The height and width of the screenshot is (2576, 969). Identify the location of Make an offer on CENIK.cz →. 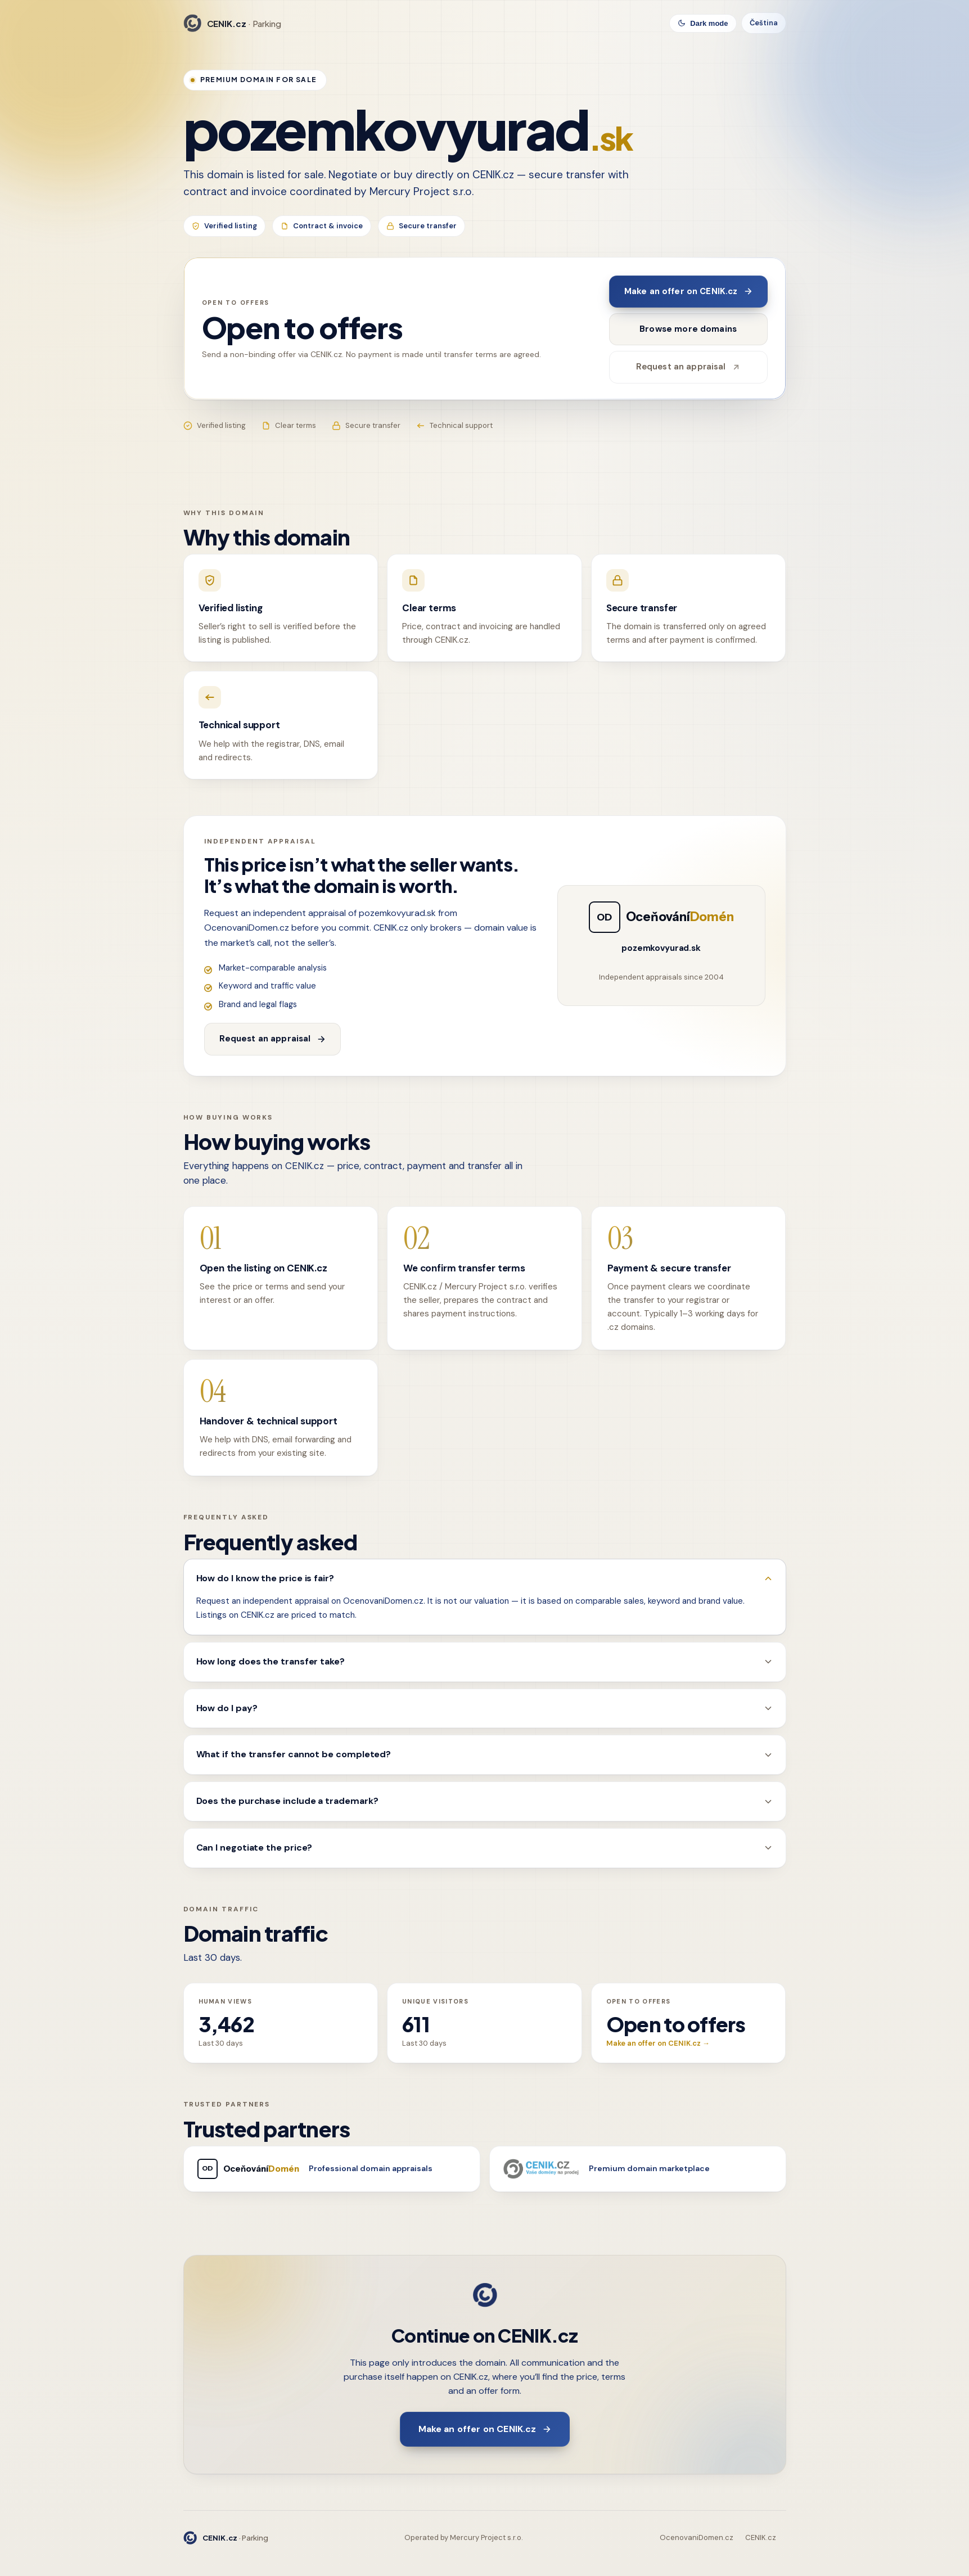
(658, 2043).